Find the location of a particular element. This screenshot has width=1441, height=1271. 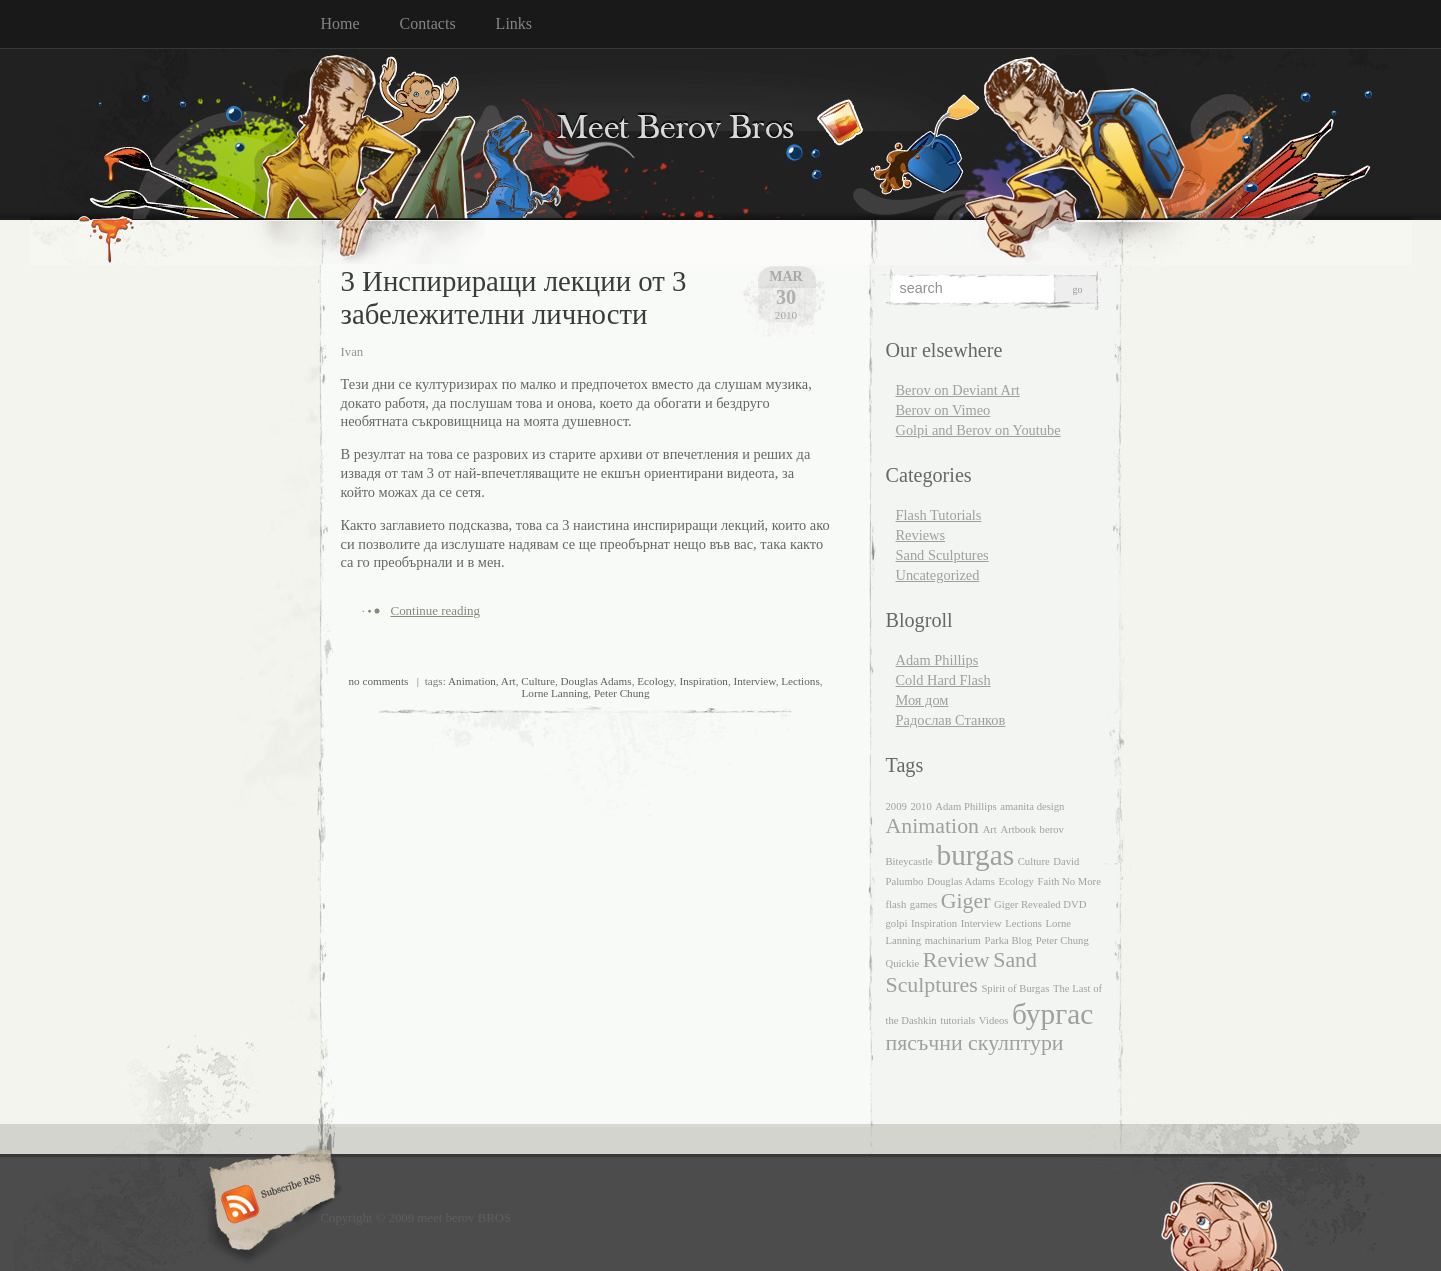

Videos is located at coordinates (994, 1020).